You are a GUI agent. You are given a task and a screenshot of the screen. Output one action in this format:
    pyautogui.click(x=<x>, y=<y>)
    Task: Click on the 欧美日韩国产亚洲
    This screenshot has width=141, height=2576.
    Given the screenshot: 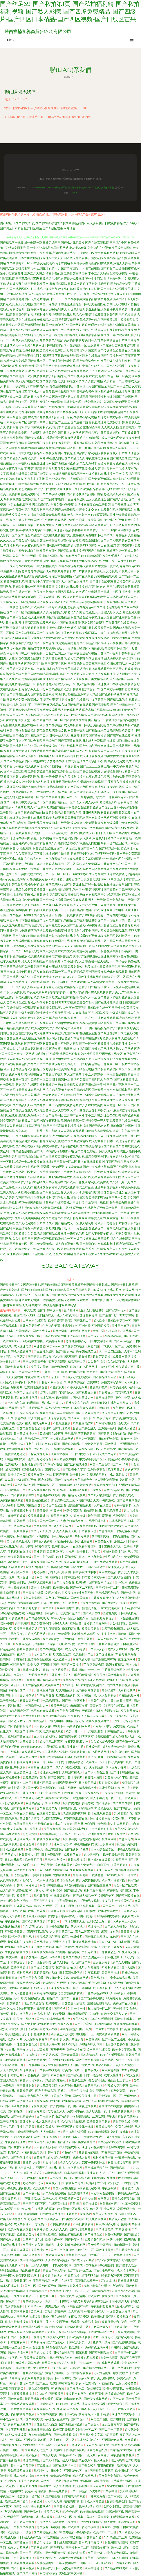 What is the action you would take?
    pyautogui.click(x=99, y=2121)
    